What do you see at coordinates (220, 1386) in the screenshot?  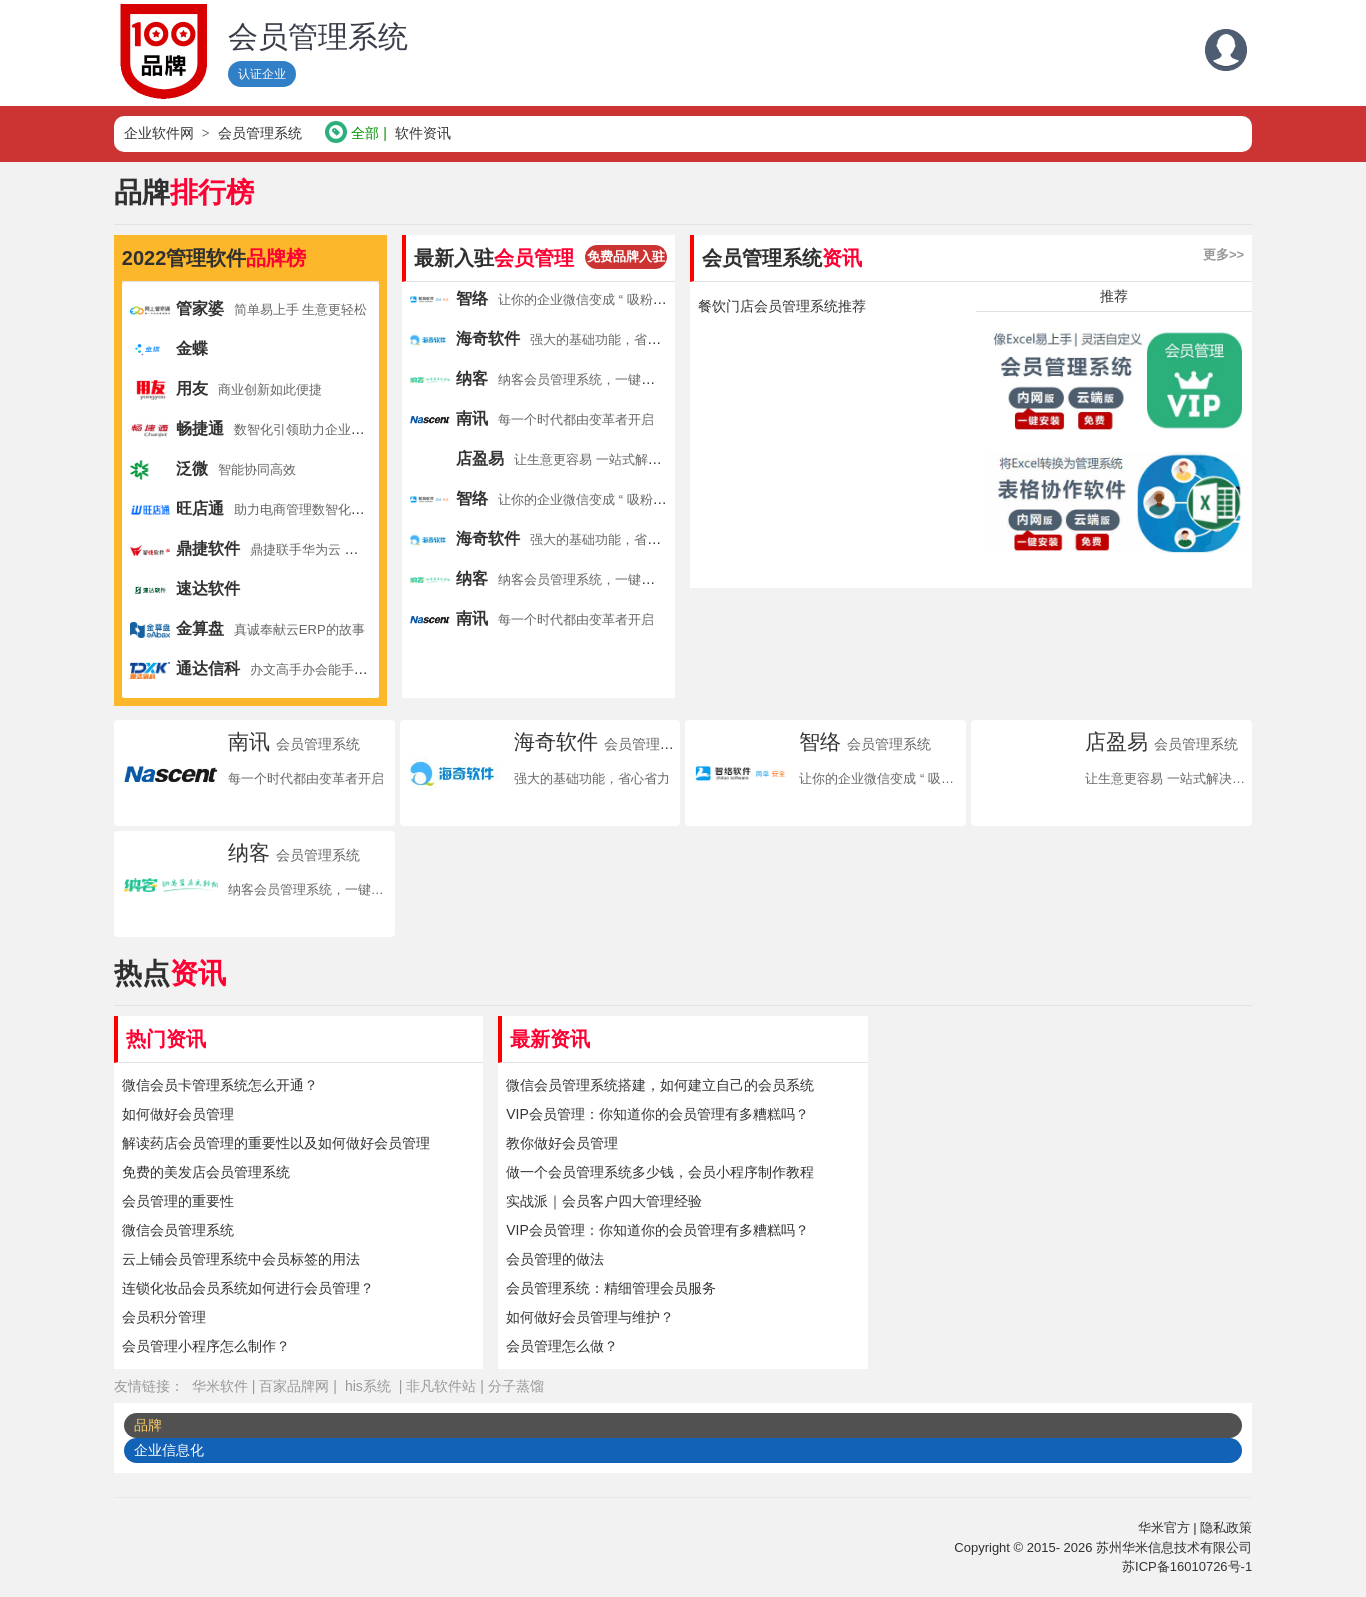 I see `华米软件` at bounding box center [220, 1386].